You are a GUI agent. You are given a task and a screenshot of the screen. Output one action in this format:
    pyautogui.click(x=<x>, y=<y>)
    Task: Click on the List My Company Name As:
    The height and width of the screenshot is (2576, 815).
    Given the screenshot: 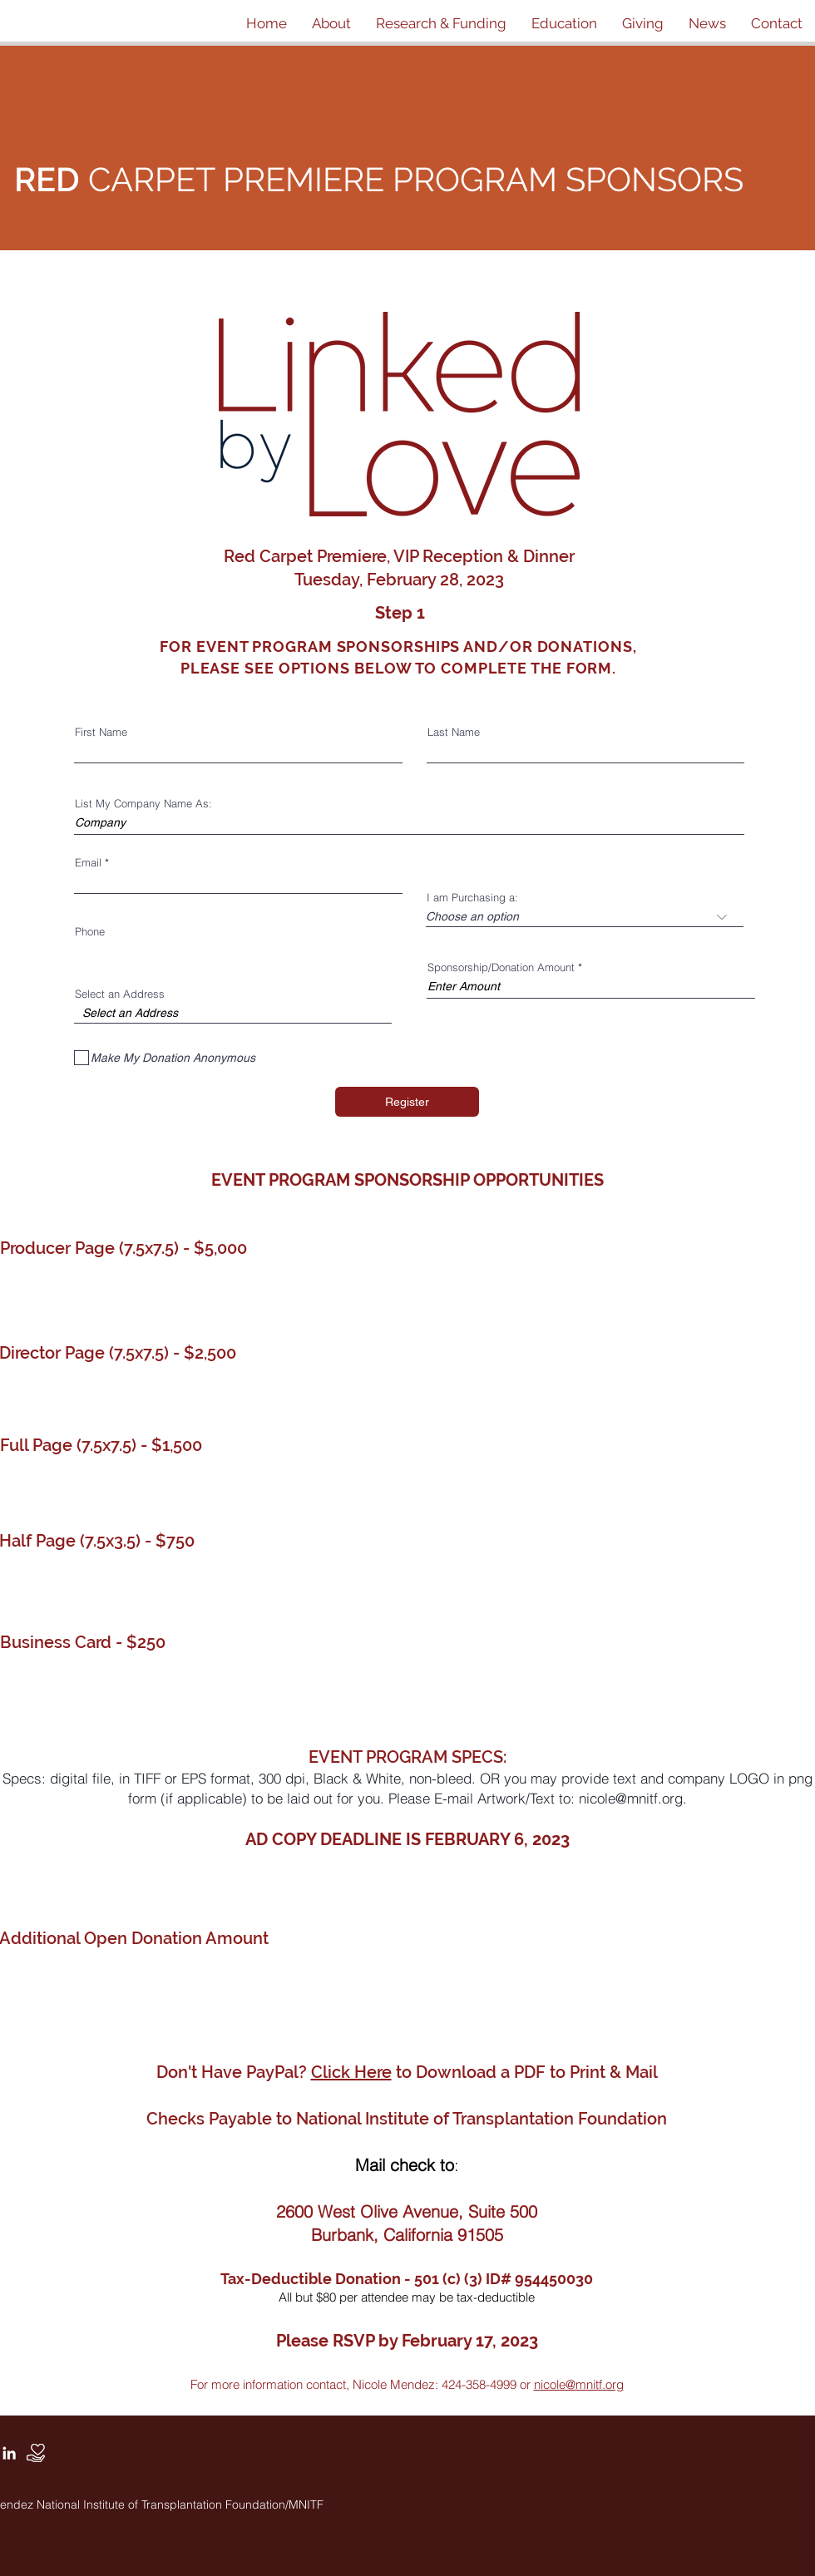 What is the action you would take?
    pyautogui.click(x=143, y=803)
    